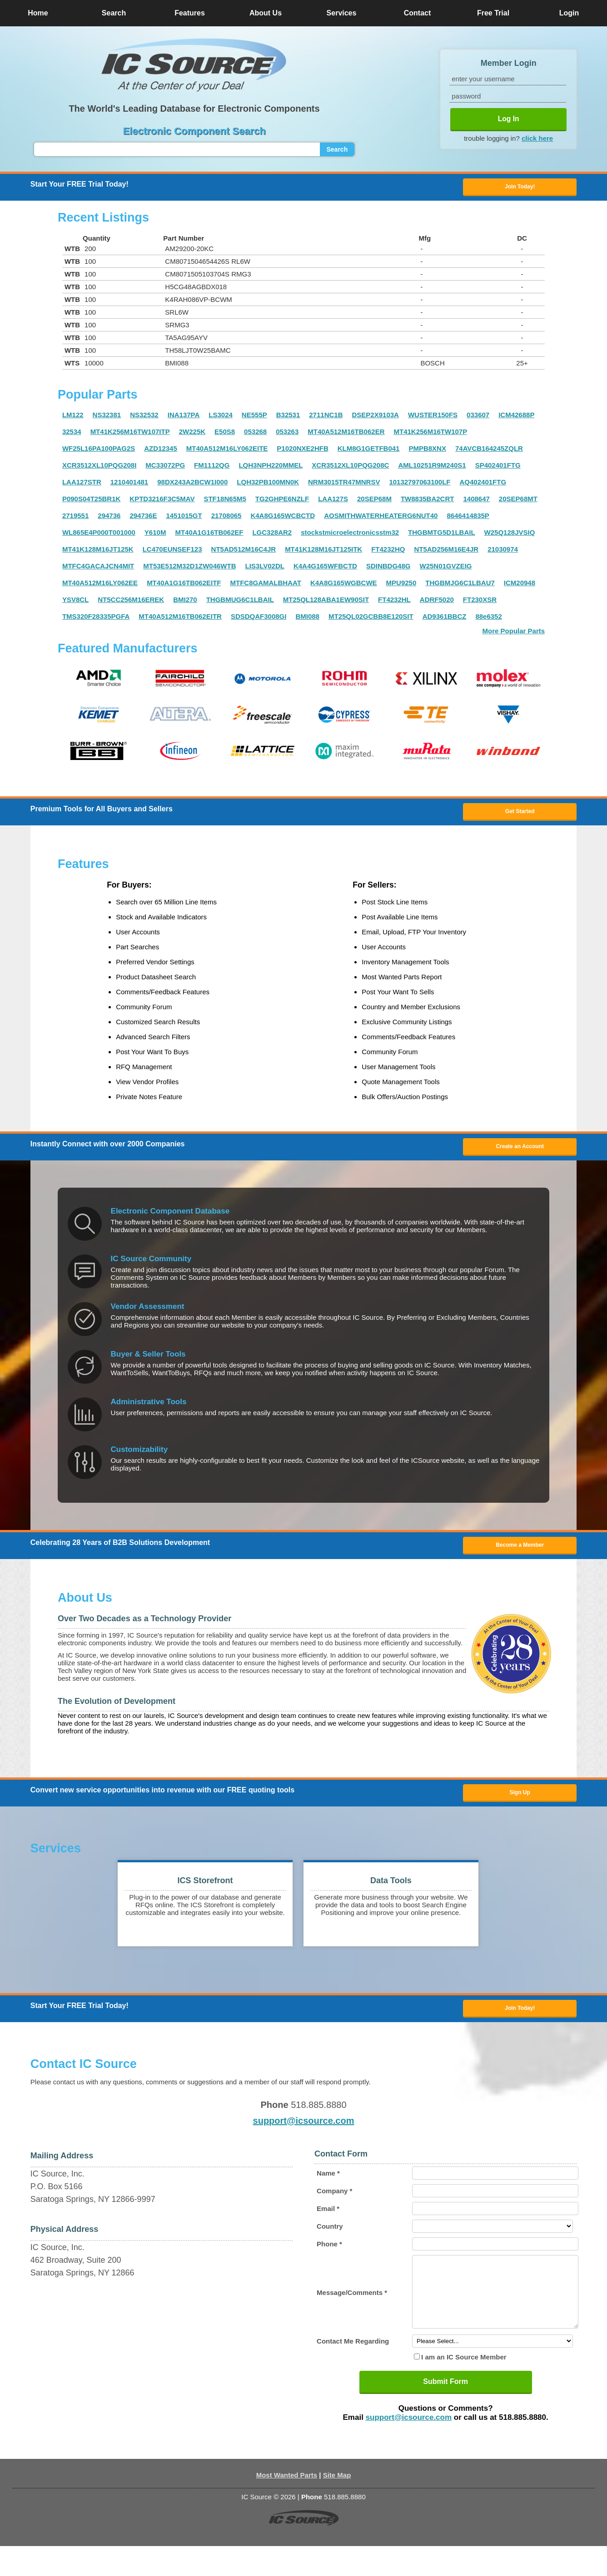 This screenshot has height=2576, width=607. What do you see at coordinates (75, 602) in the screenshot?
I see `YSV8CL` at bounding box center [75, 602].